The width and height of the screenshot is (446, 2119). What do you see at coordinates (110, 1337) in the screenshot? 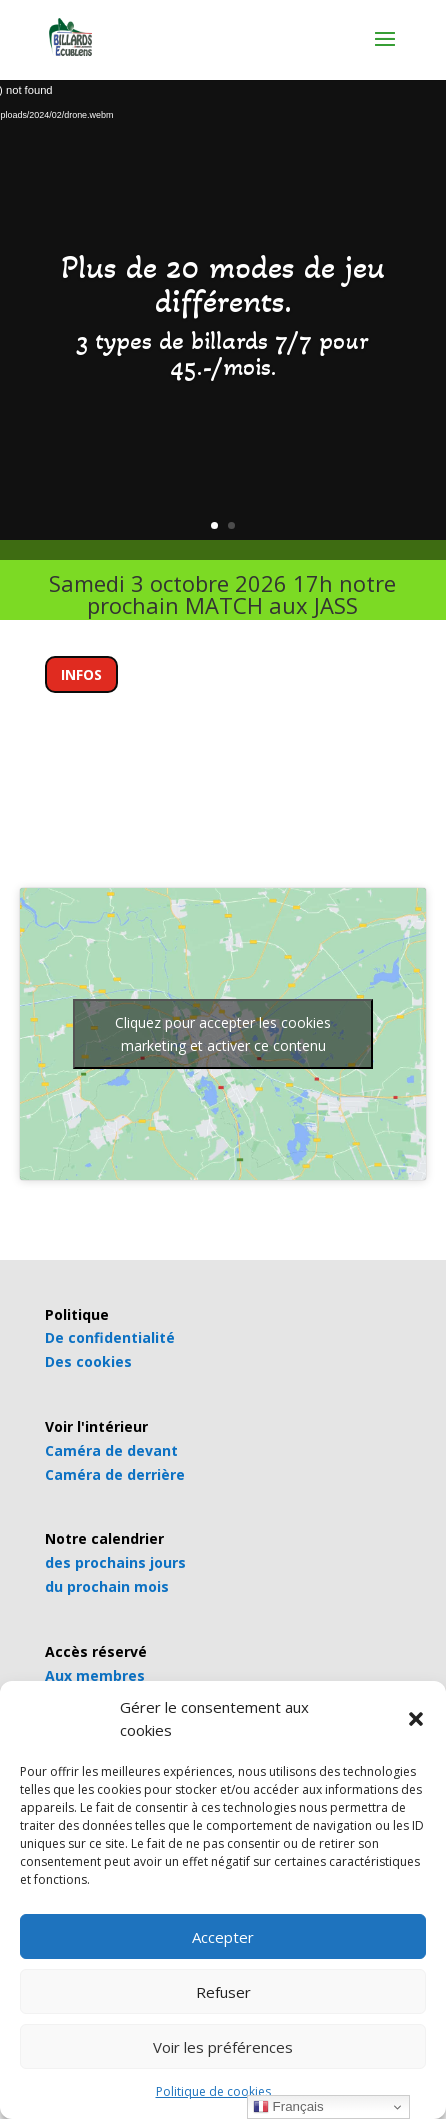
I see `De confidentialité` at bounding box center [110, 1337].